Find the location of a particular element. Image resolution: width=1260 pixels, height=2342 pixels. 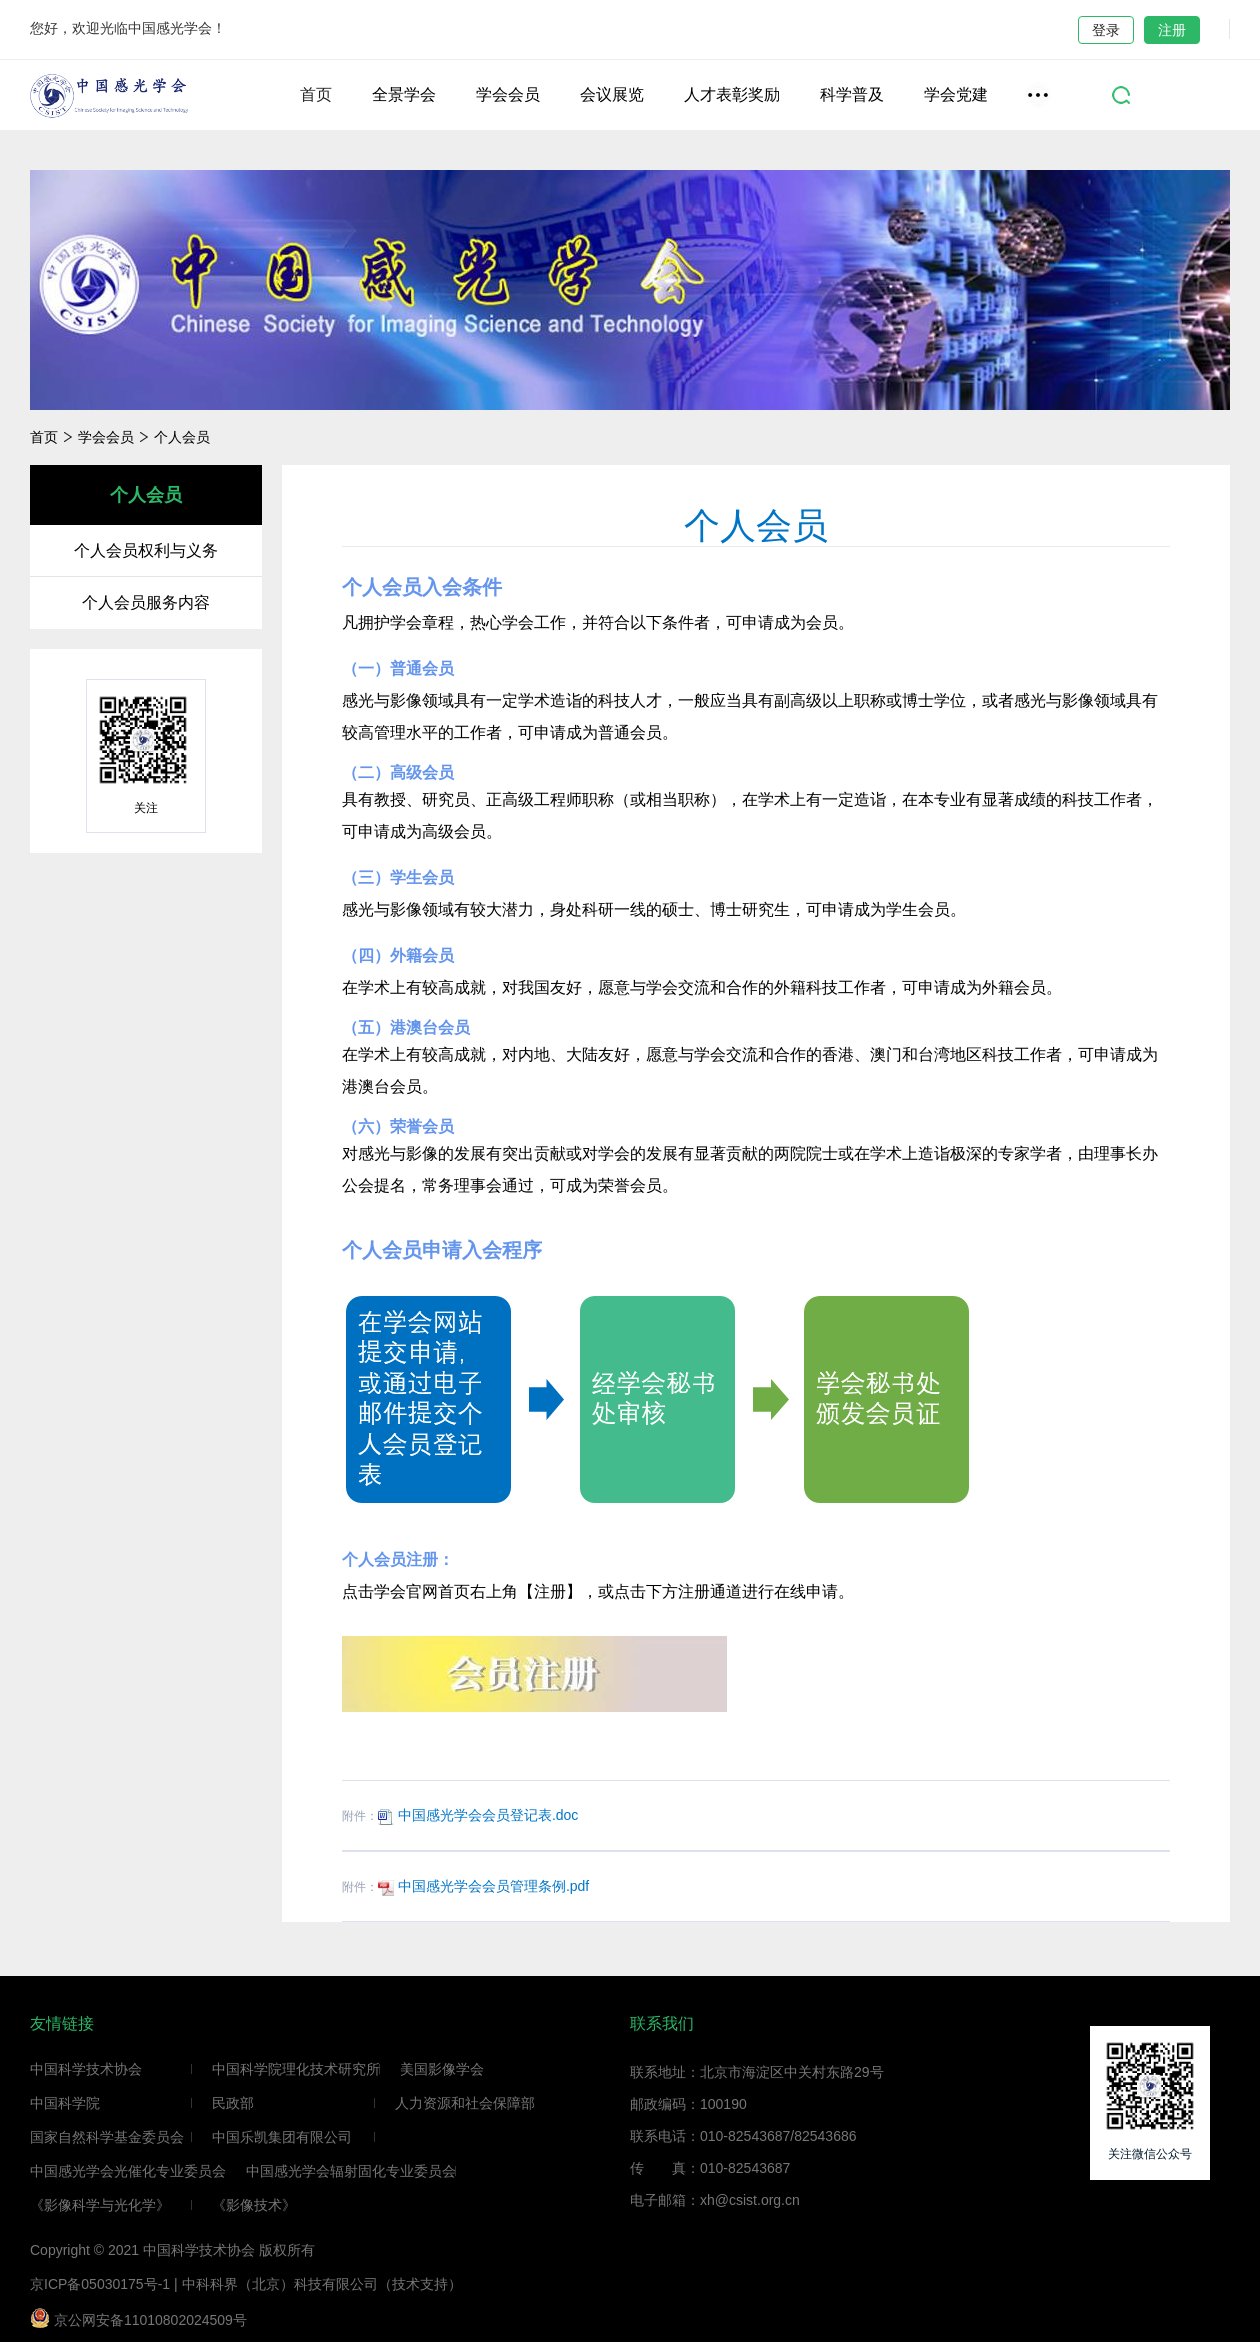

科学普及 is located at coordinates (852, 95).